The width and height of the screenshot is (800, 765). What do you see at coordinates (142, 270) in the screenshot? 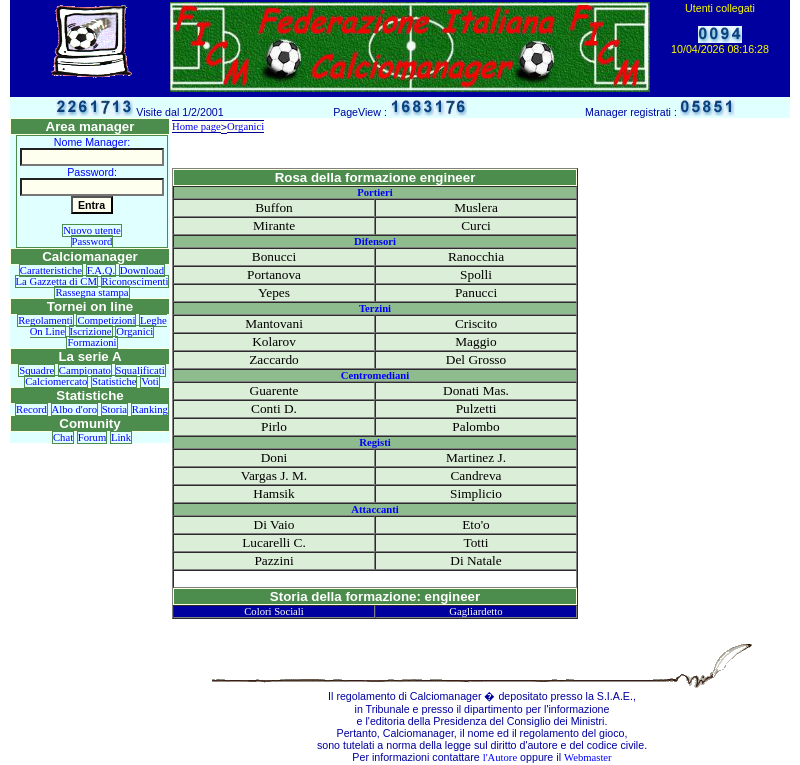
I see `Download` at bounding box center [142, 270].